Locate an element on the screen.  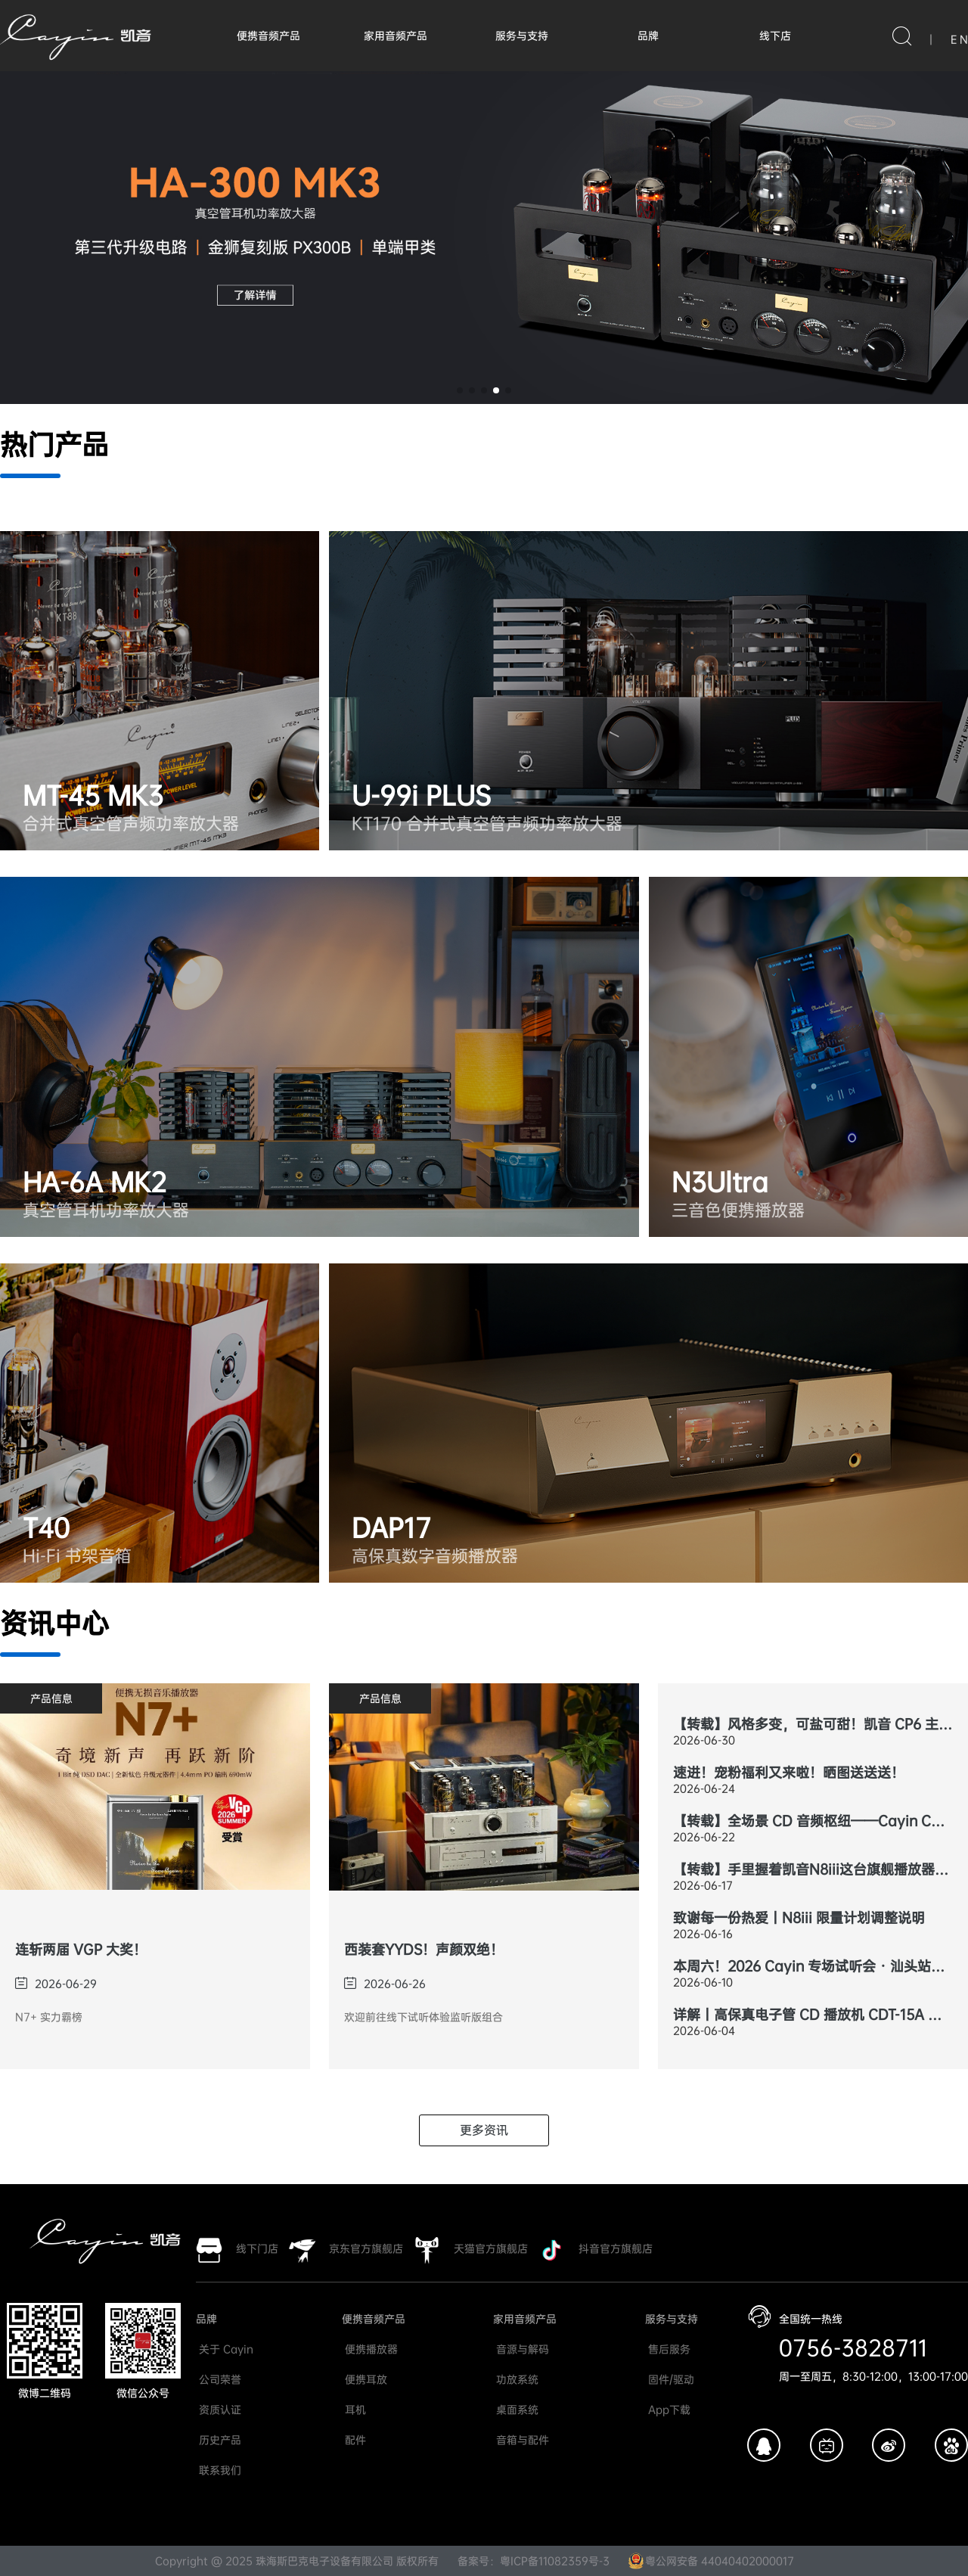
京东官方旗舰店 is located at coordinates (366, 2248).